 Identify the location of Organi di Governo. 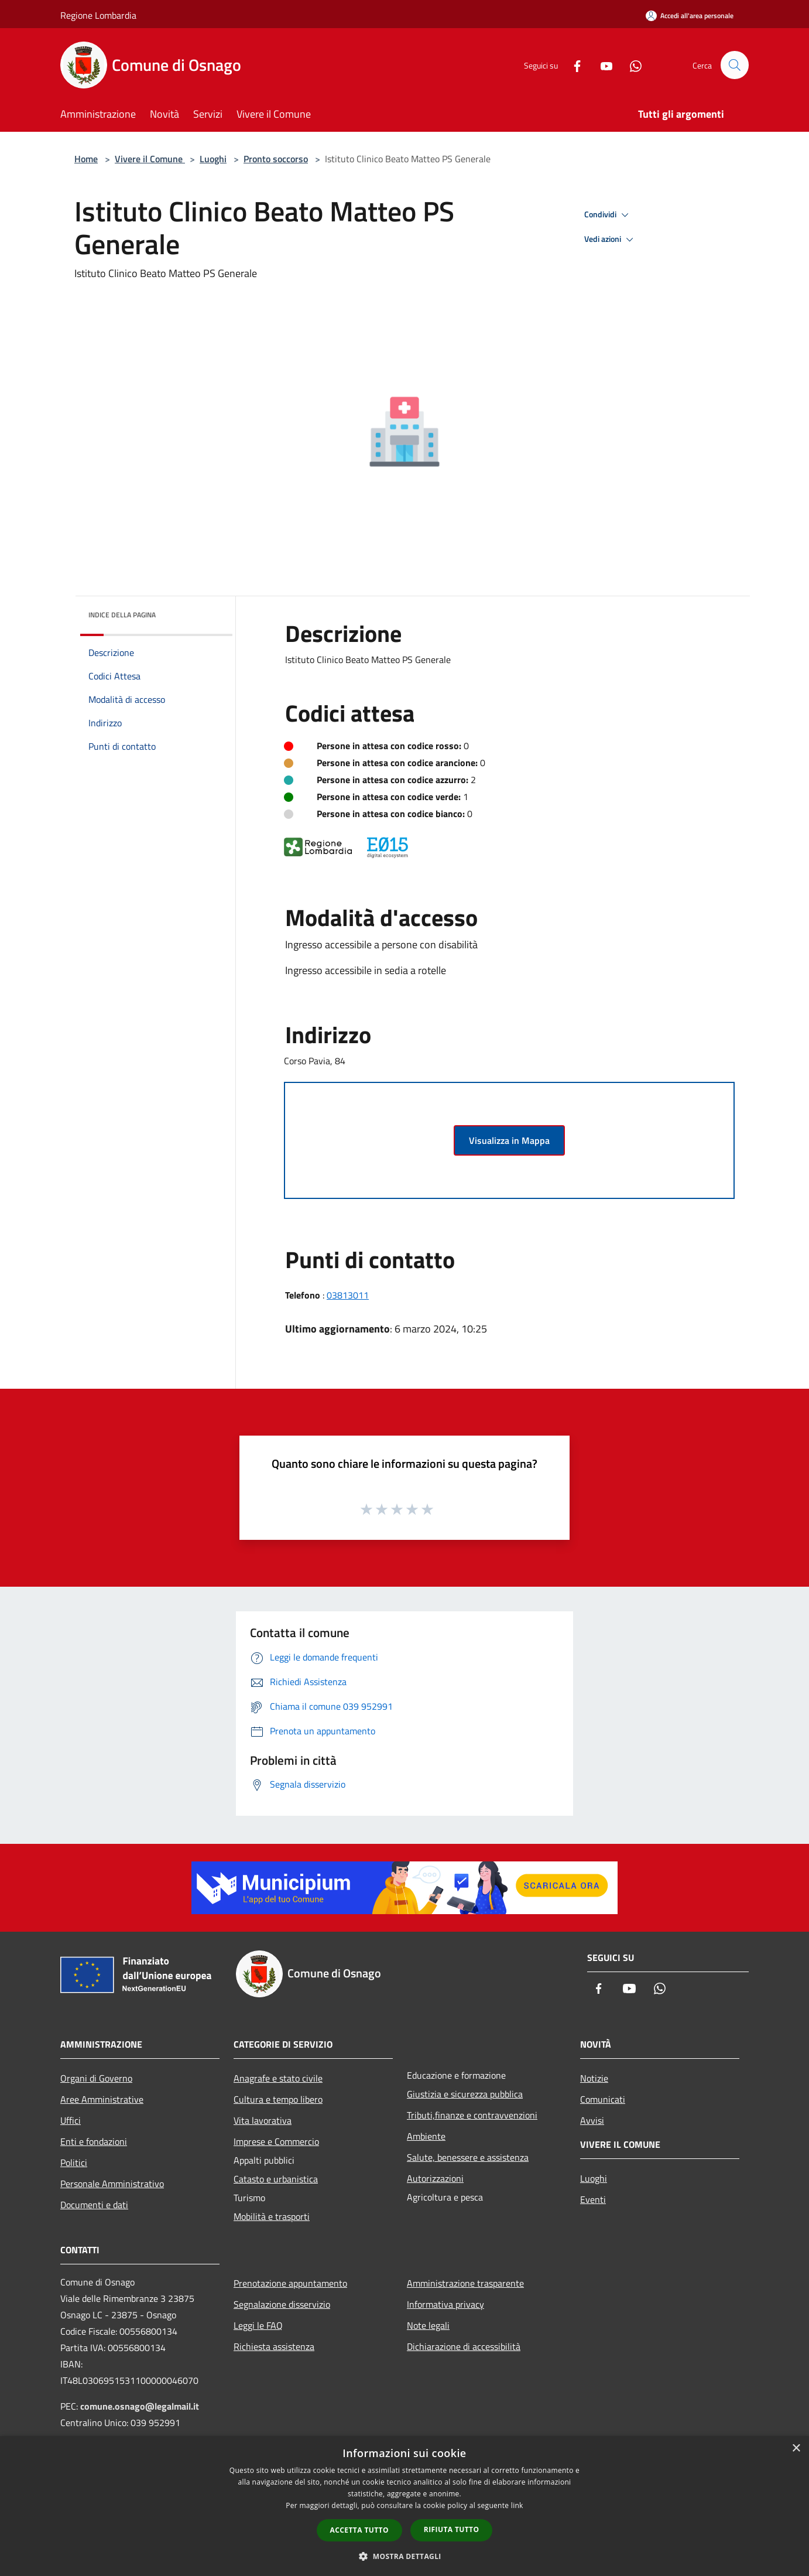
(96, 2078).